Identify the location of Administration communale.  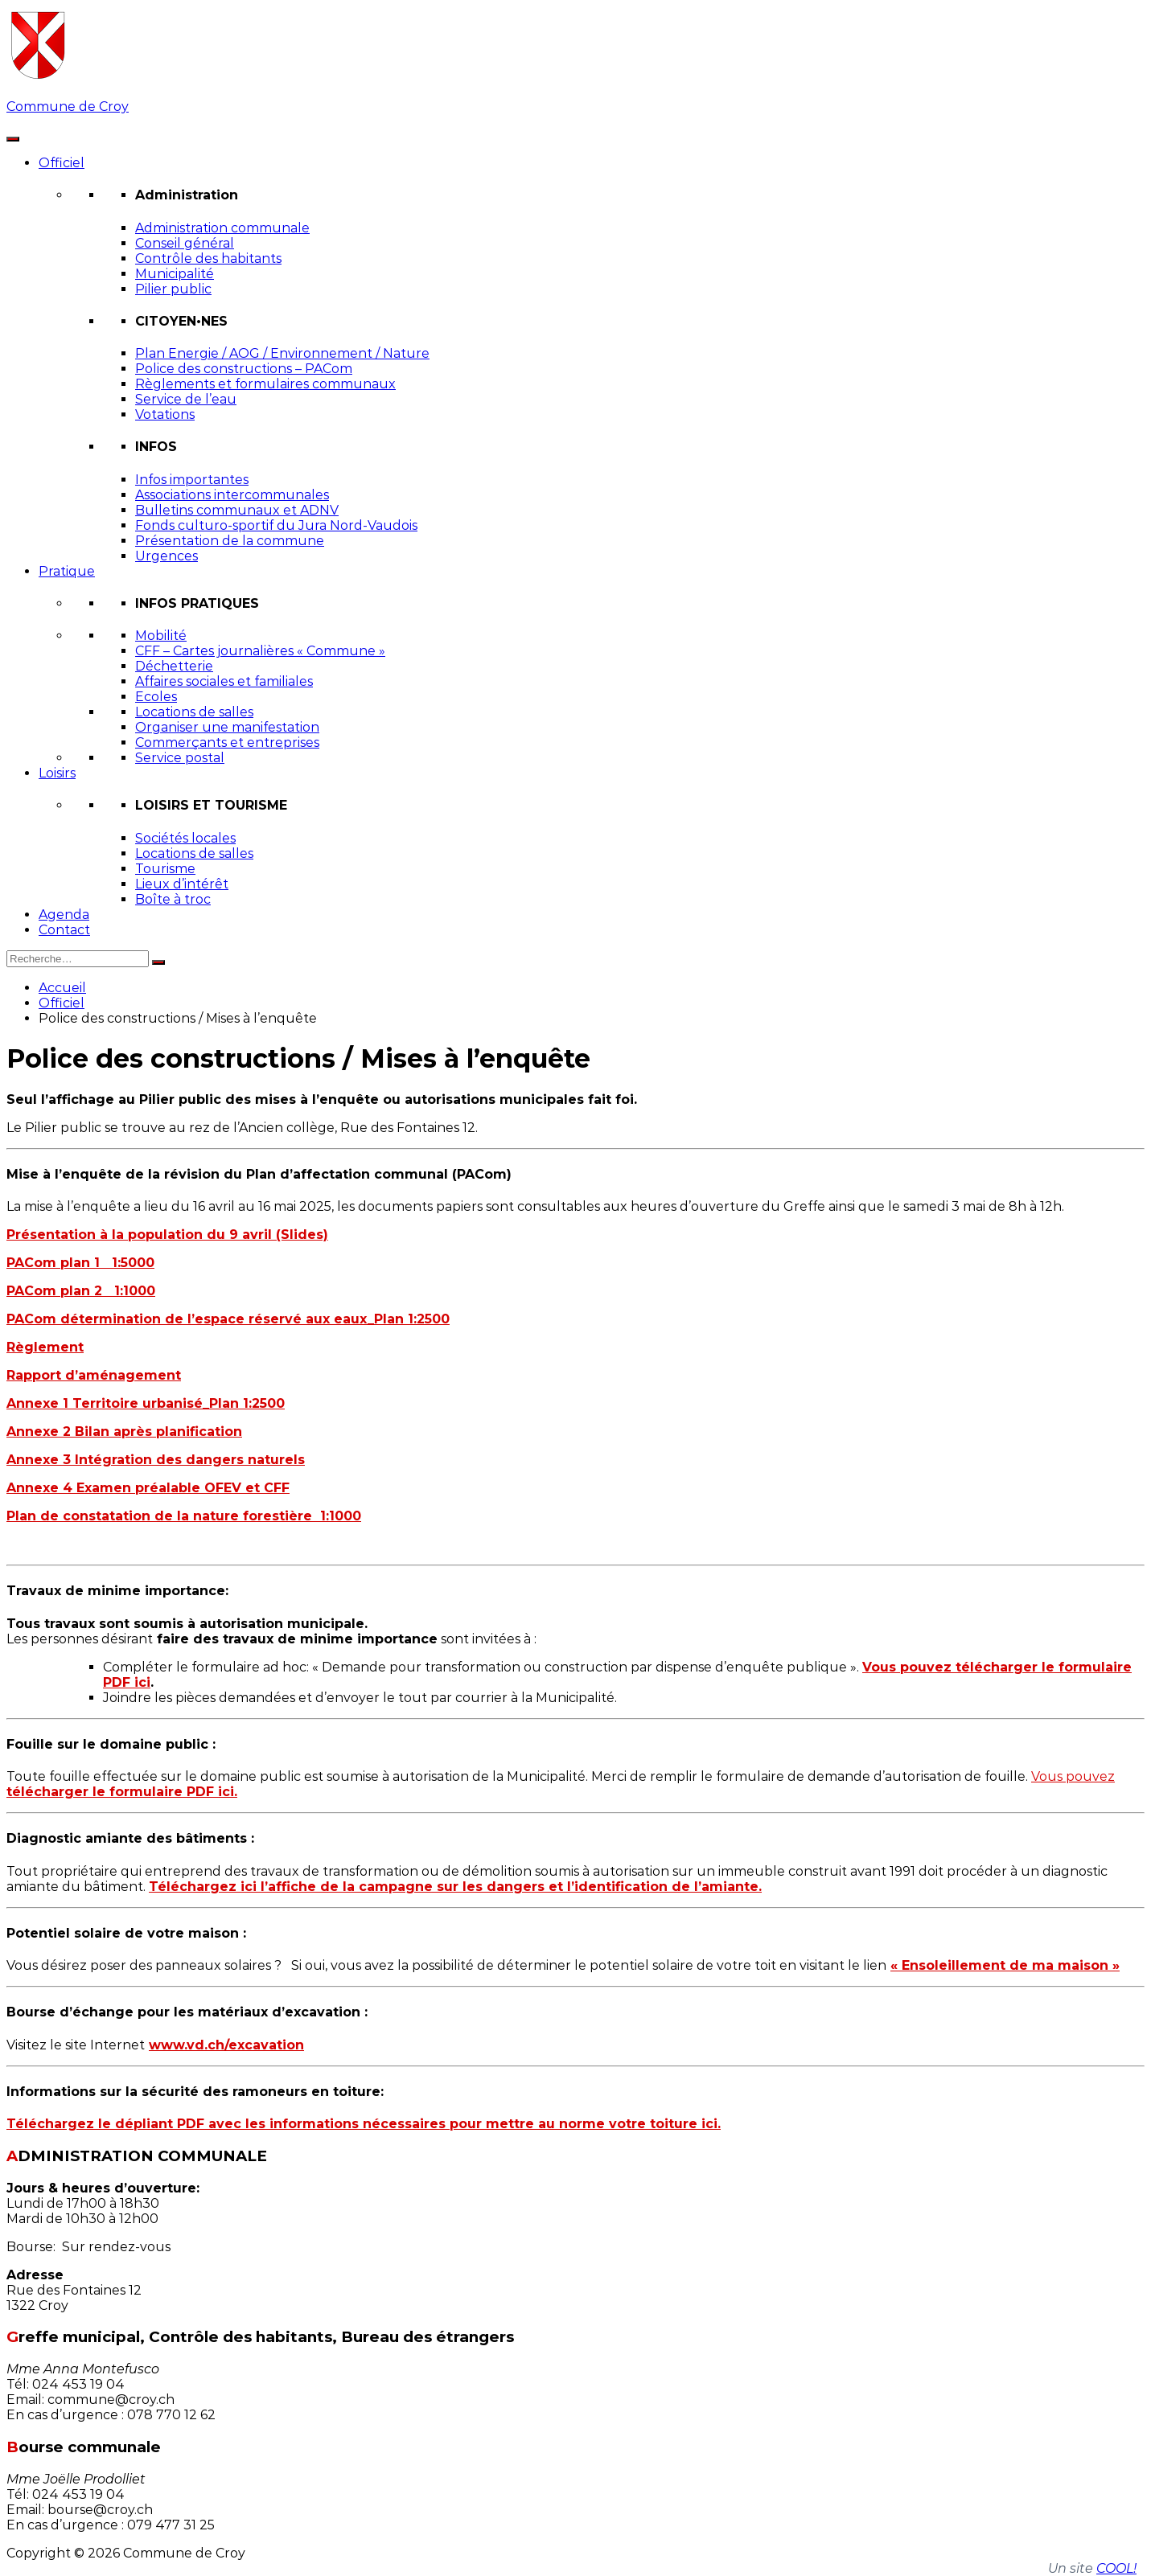
(222, 228).